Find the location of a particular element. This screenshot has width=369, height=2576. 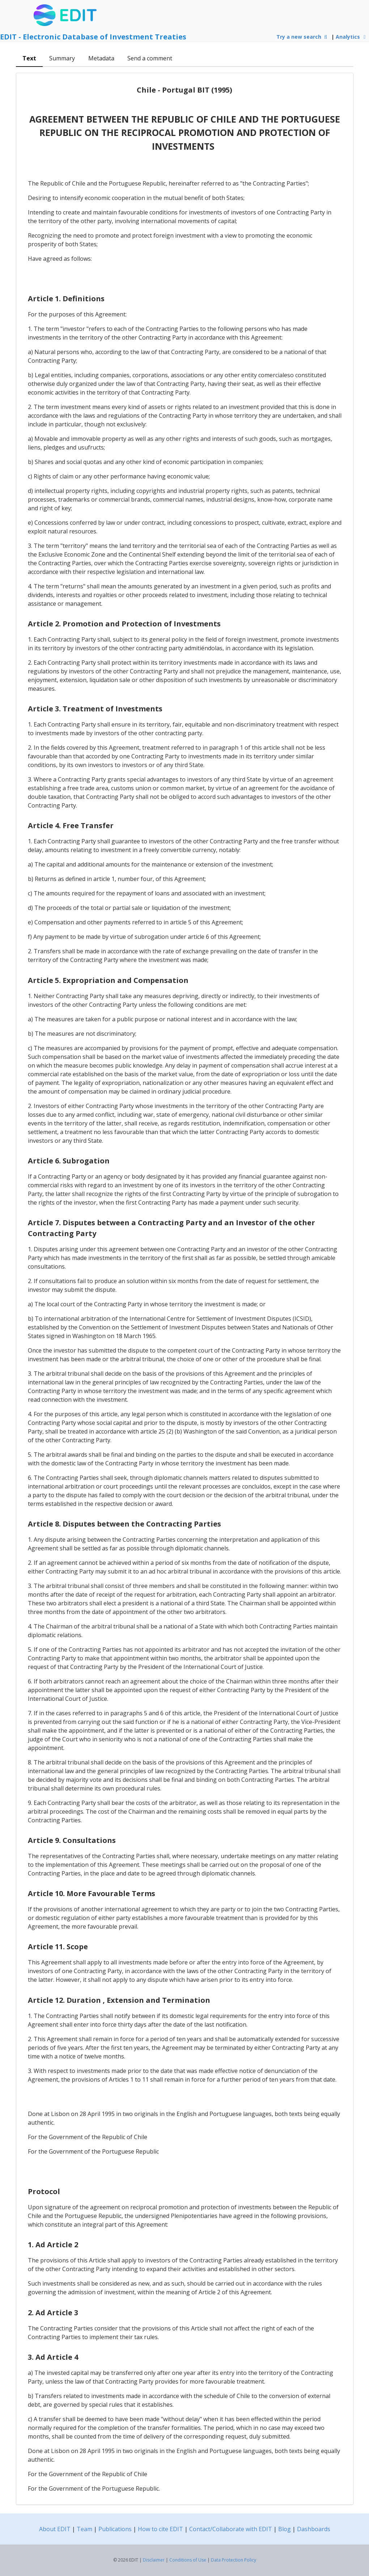

How to cite EDIT is located at coordinates (160, 2529).